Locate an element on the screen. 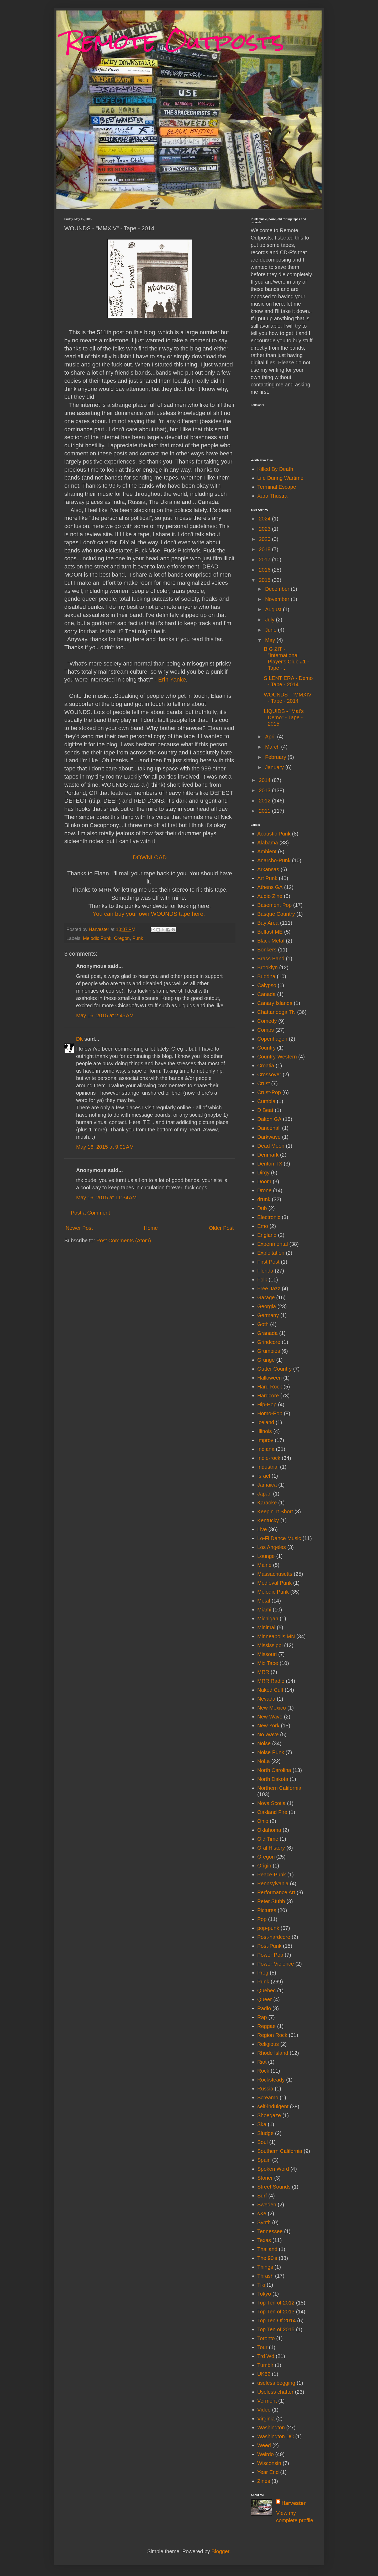 The image size is (378, 2576). February is located at coordinates (276, 757).